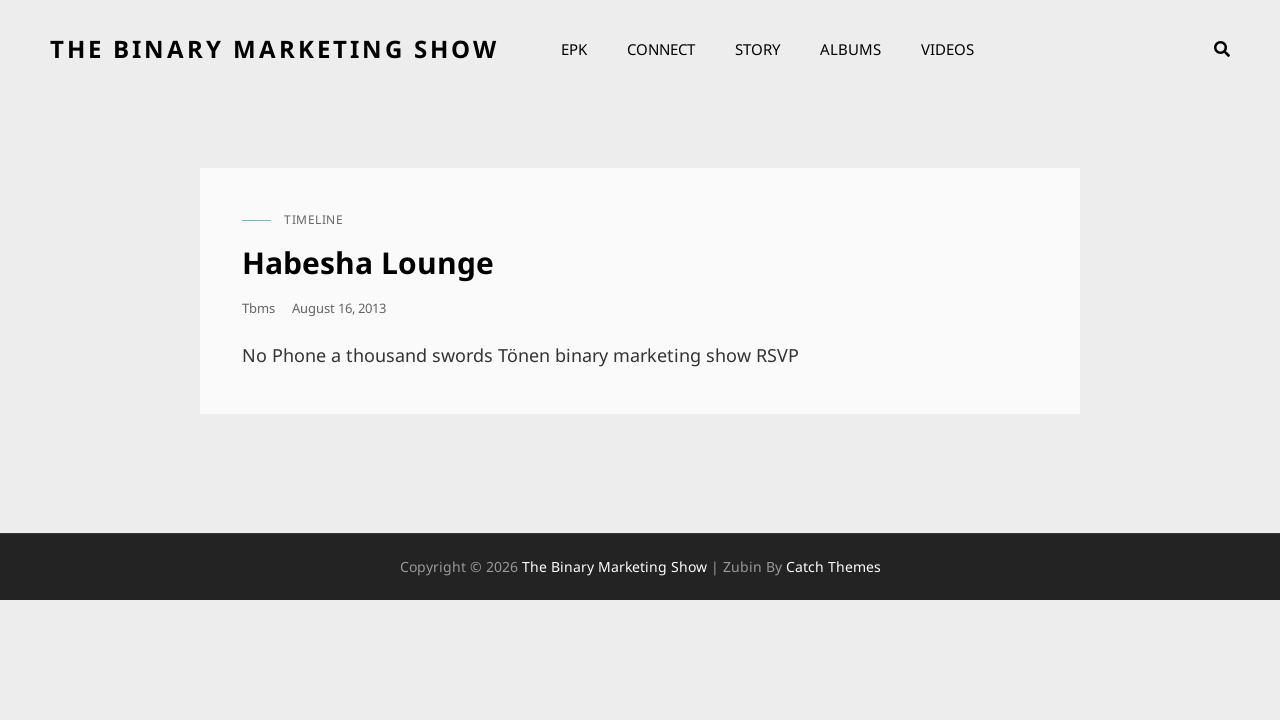 The width and height of the screenshot is (1280, 720). What do you see at coordinates (274, 48) in the screenshot?
I see `the binary marketing show` at bounding box center [274, 48].